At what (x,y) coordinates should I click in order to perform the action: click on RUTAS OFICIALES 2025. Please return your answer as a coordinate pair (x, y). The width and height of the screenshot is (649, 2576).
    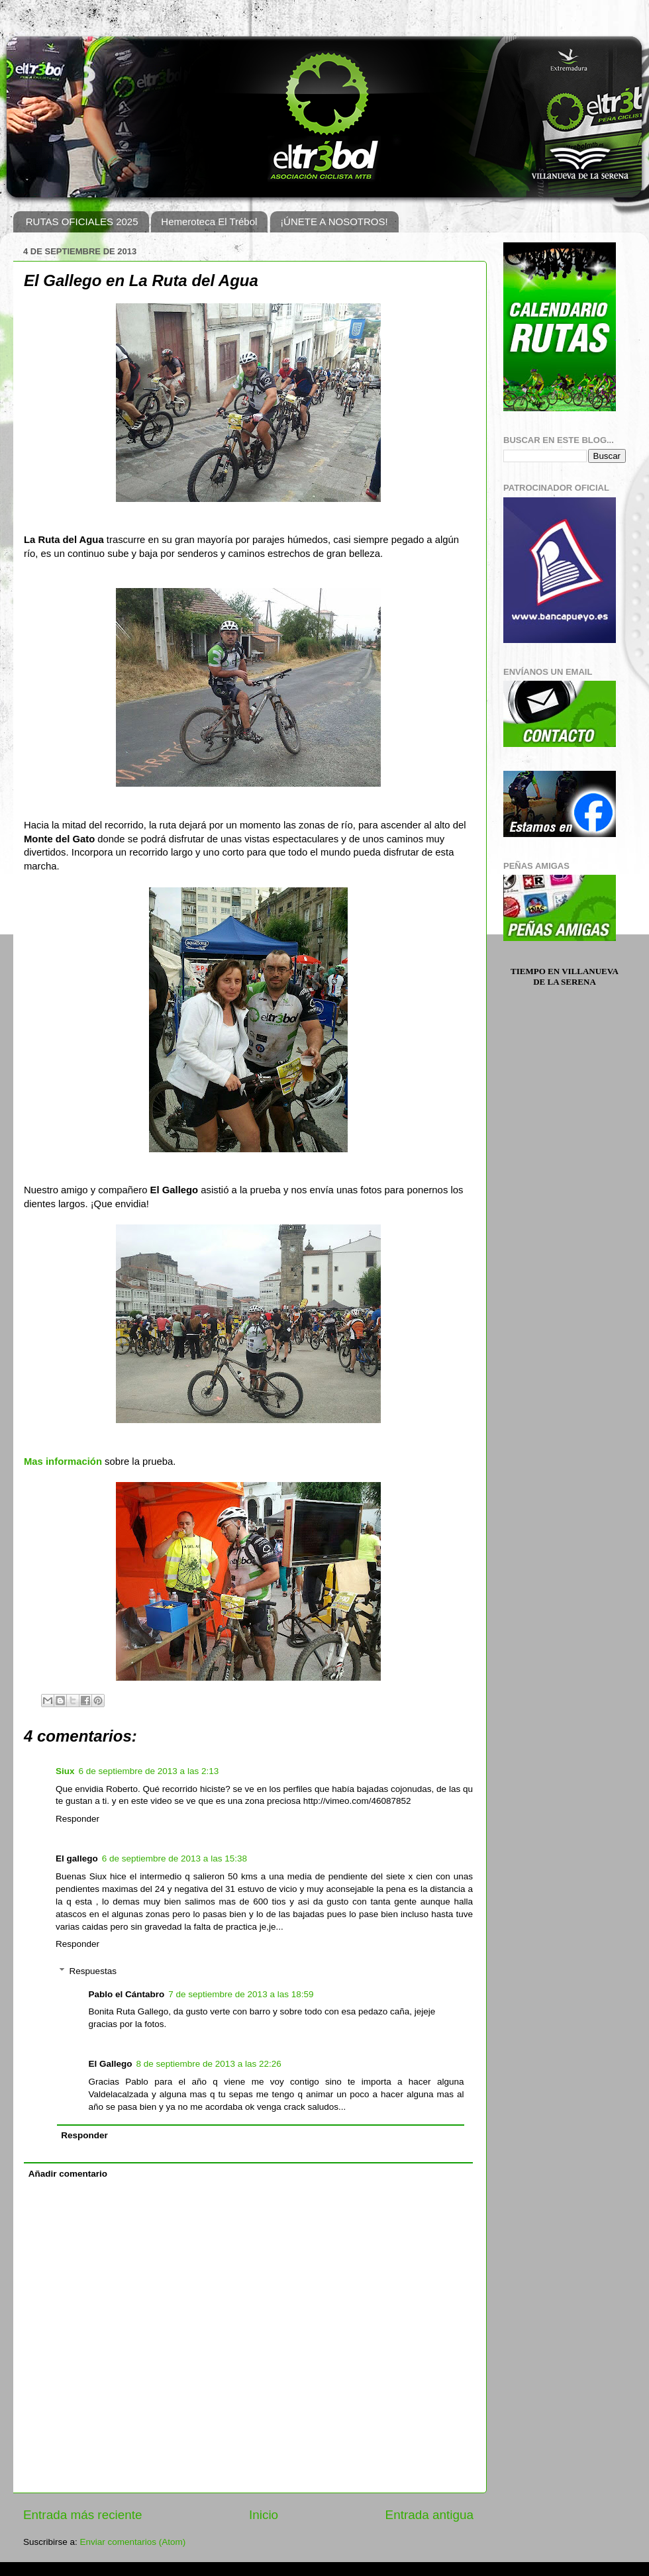
    Looking at the image, I should click on (82, 221).